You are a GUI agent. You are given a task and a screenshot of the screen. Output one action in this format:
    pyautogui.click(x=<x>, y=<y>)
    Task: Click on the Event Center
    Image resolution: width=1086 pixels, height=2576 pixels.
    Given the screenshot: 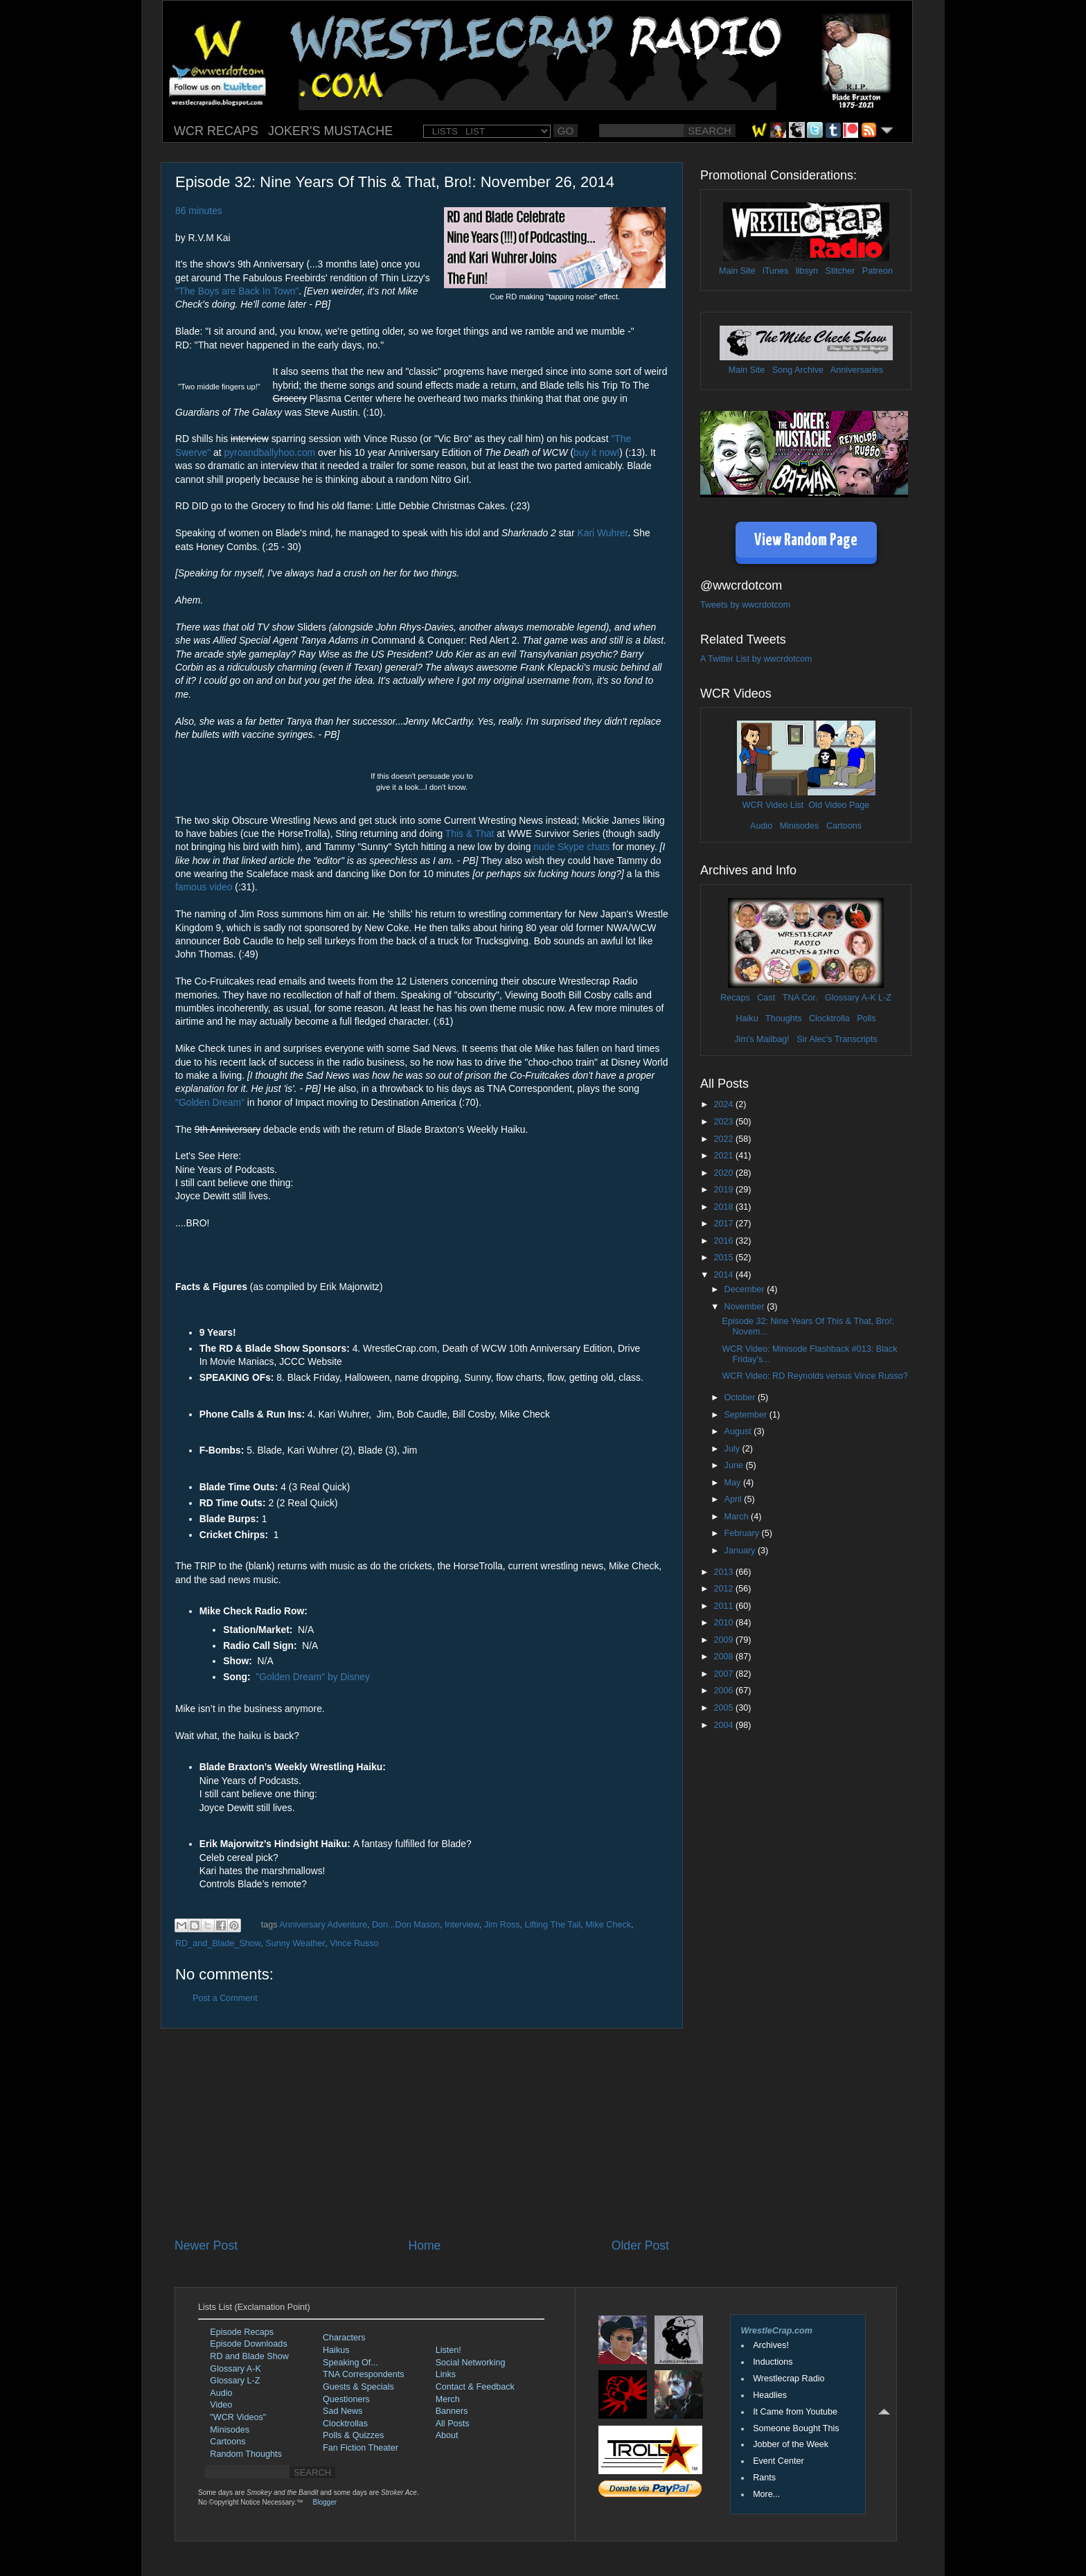 What is the action you would take?
    pyautogui.click(x=778, y=2461)
    